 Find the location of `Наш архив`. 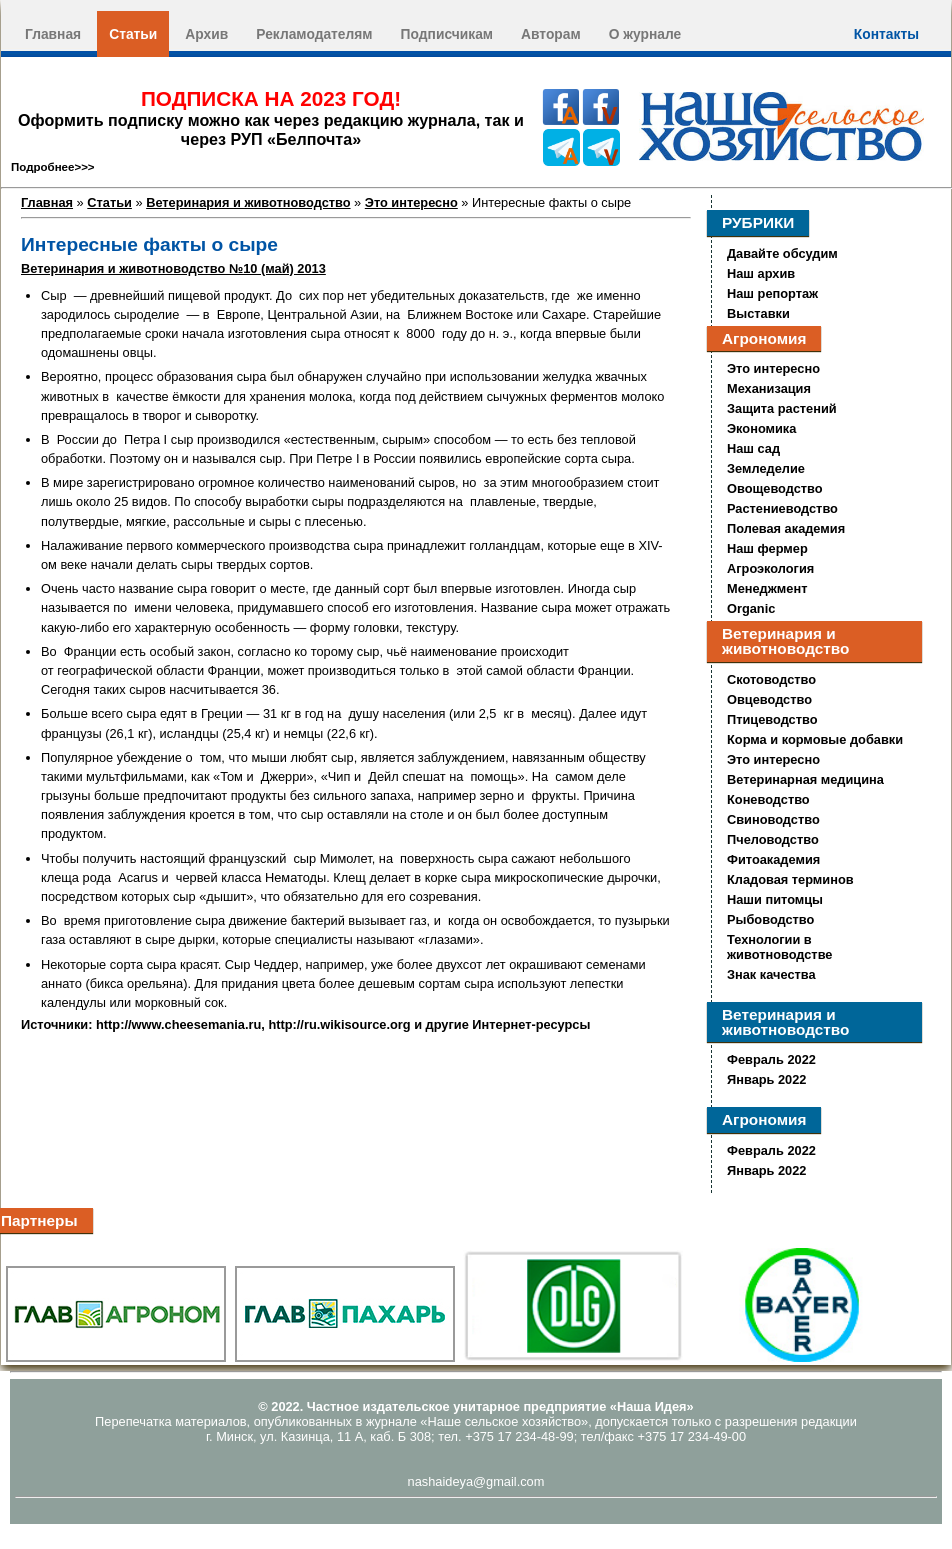

Наш архив is located at coordinates (761, 273).